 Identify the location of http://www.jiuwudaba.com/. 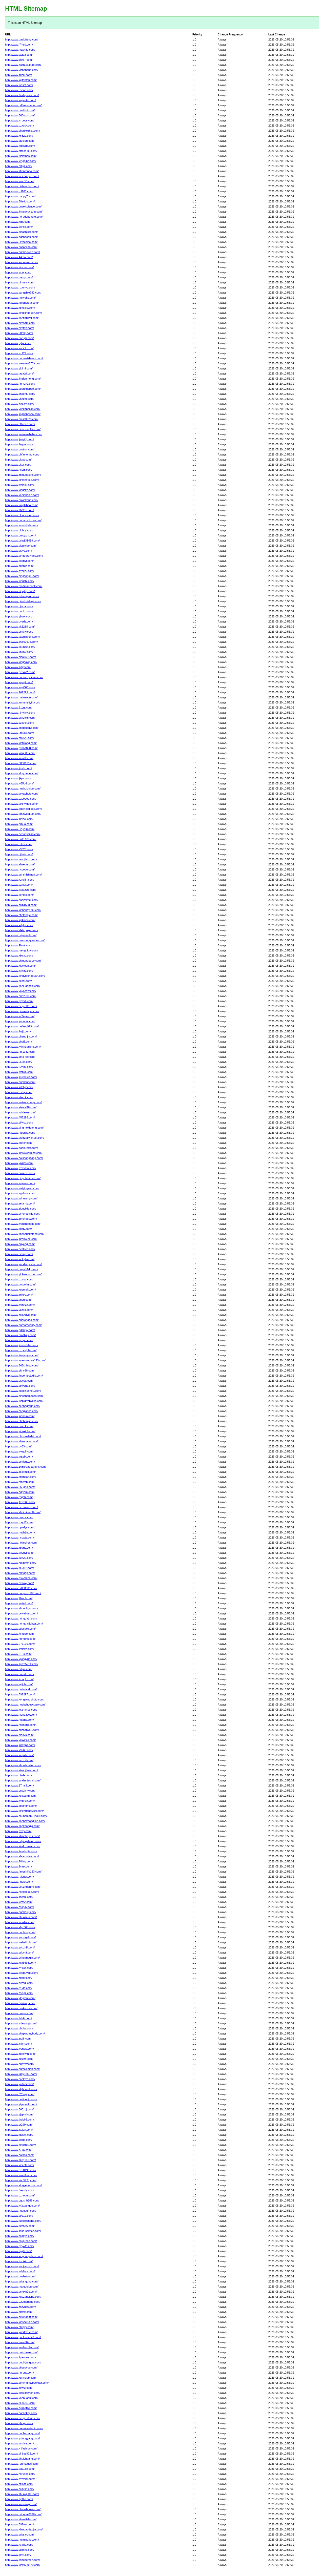
(21, 1345).